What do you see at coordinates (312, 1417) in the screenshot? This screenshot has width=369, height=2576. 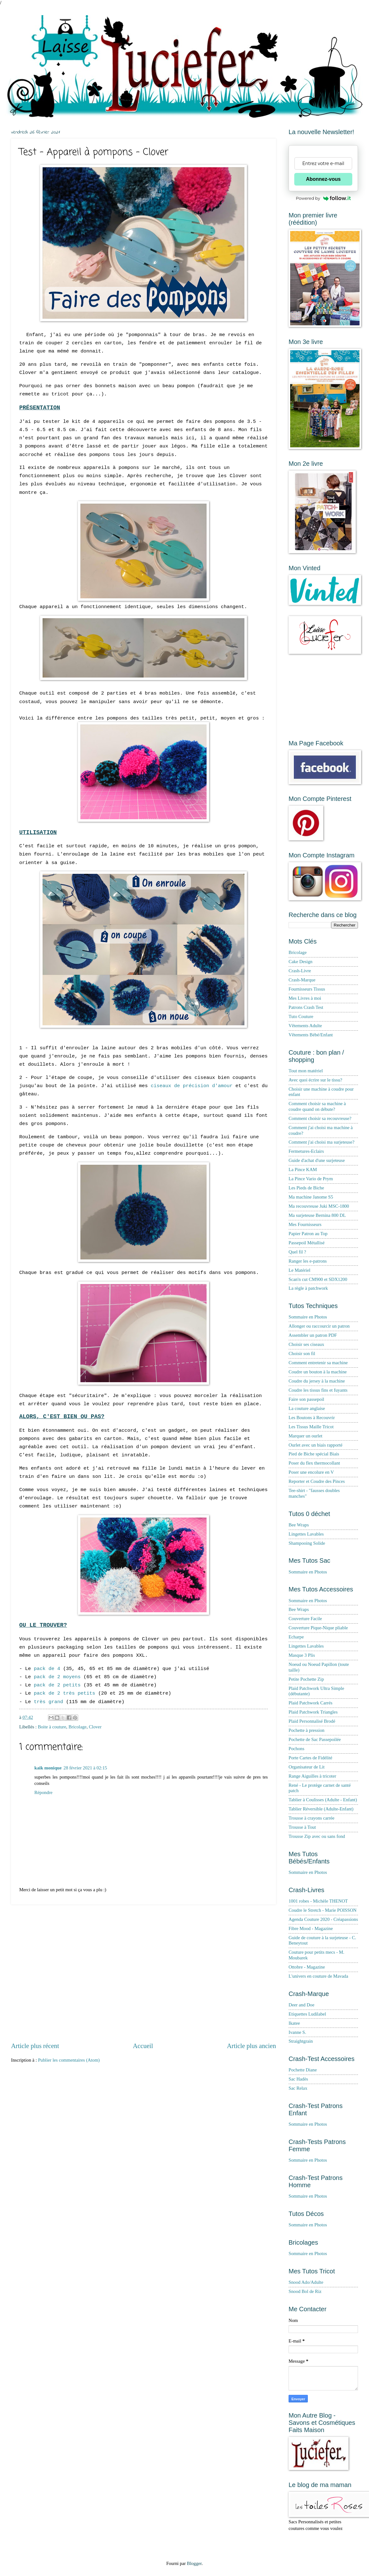 I see `Les Boutons à Recouvrir` at bounding box center [312, 1417].